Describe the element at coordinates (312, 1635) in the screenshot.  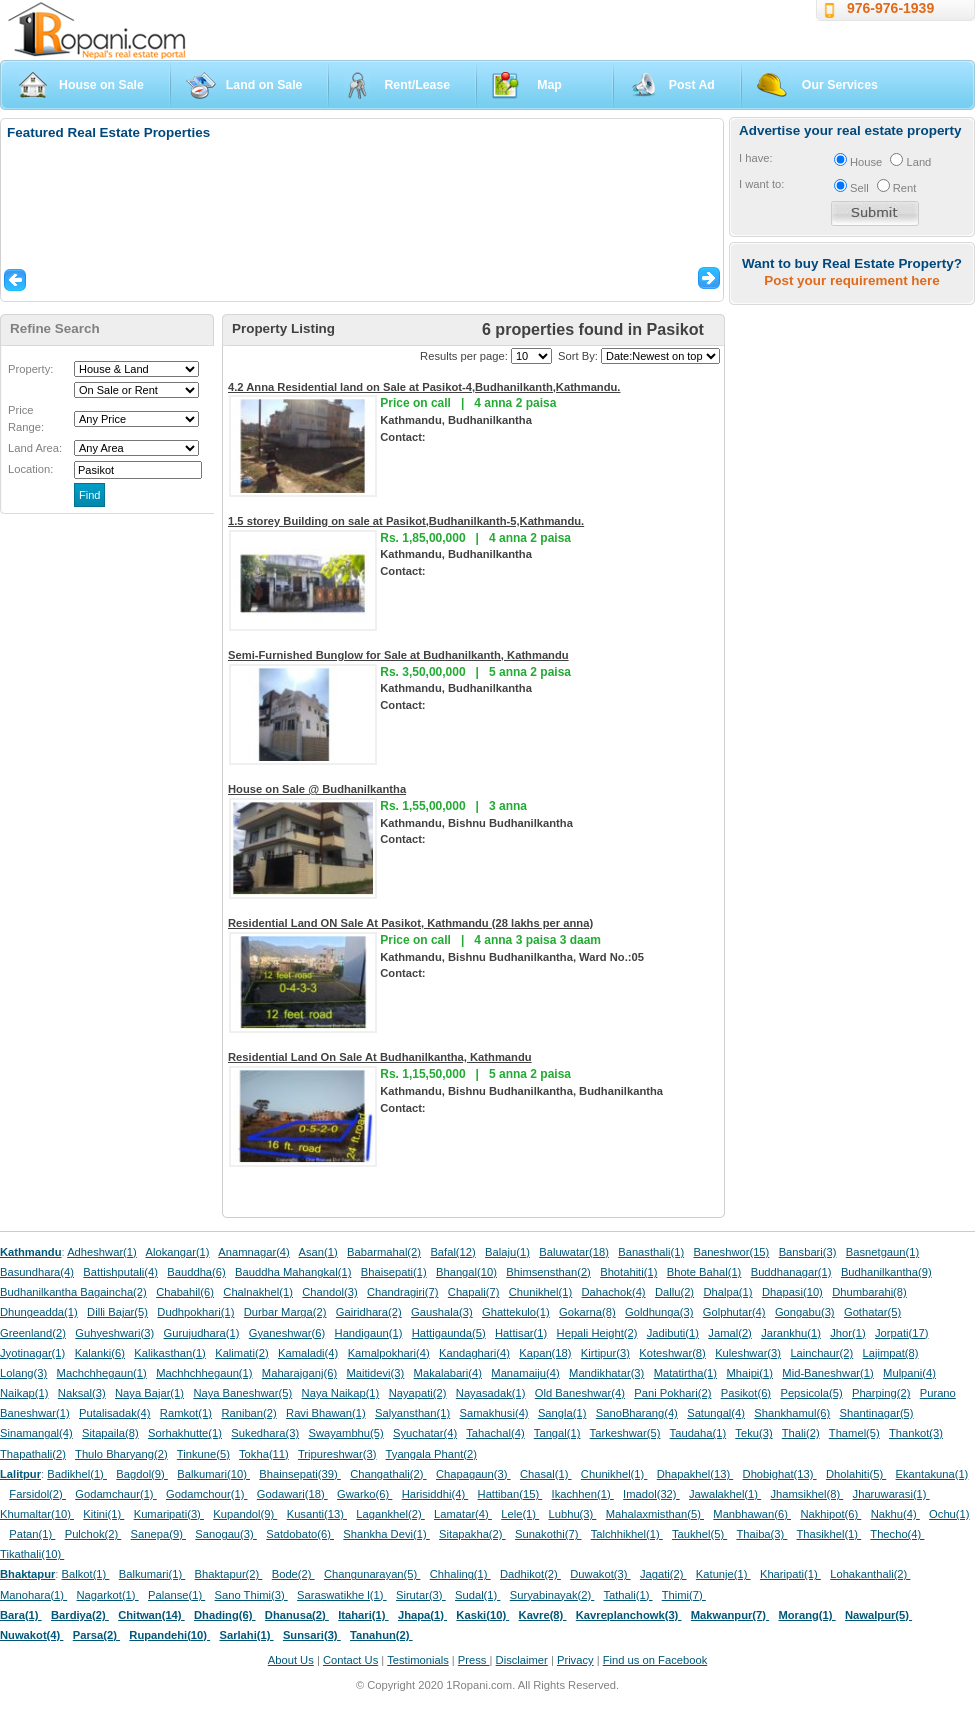
I see `Sunsari(3)` at that location.